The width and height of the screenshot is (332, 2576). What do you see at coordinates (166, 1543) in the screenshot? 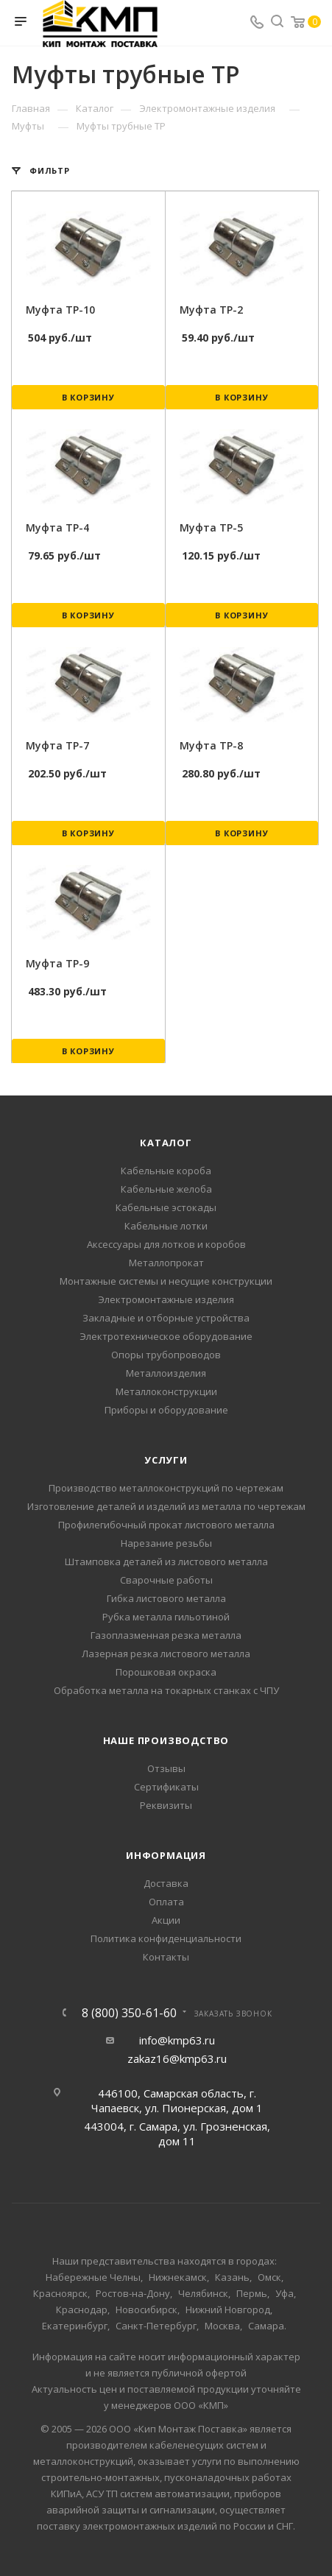
I see `Нарезание резьбы` at bounding box center [166, 1543].